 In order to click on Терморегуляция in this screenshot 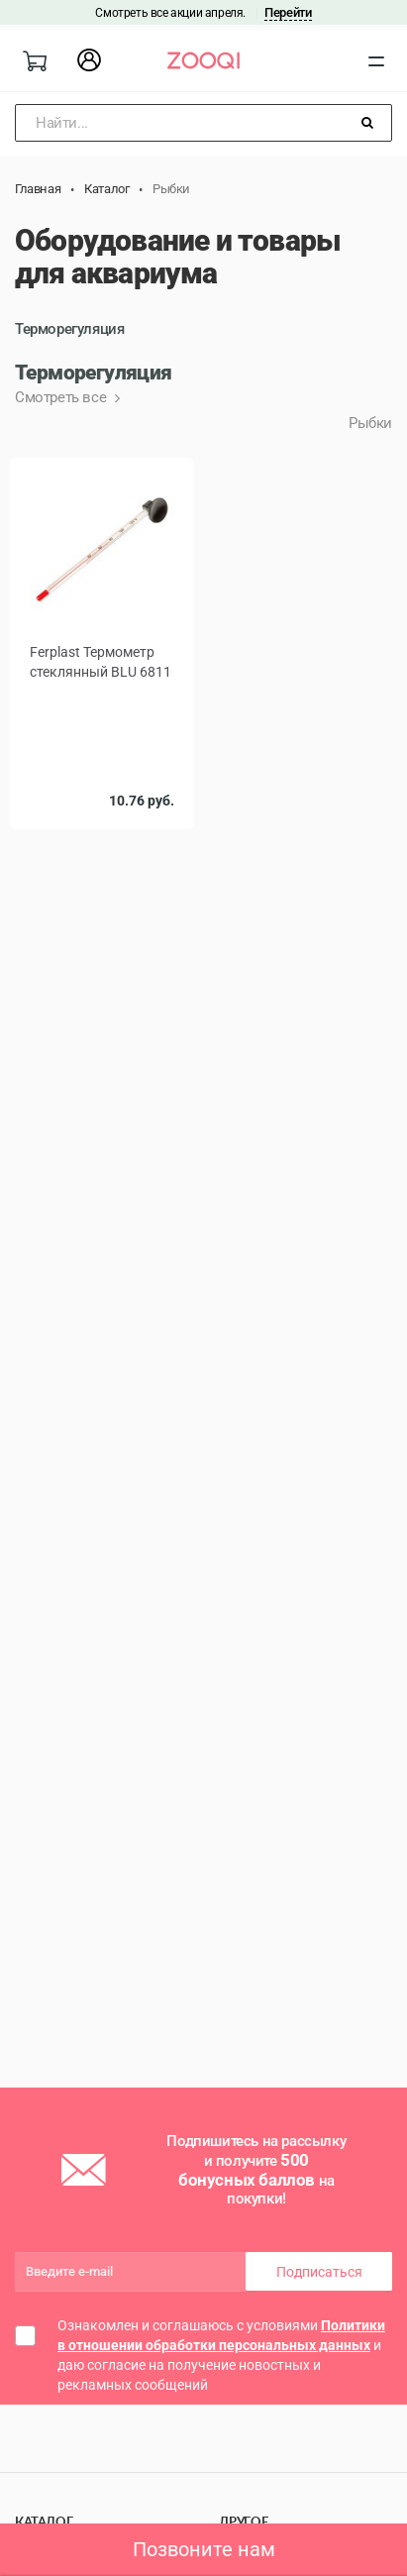, I will do `click(69, 329)`.